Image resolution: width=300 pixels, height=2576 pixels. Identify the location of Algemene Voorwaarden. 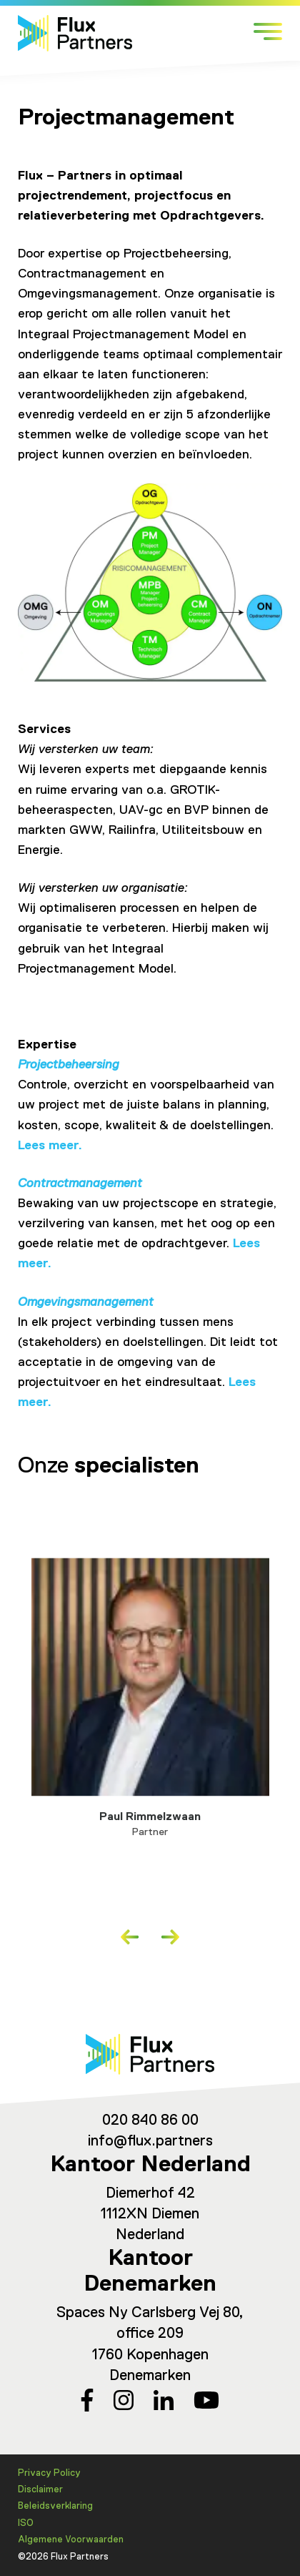
(71, 2540).